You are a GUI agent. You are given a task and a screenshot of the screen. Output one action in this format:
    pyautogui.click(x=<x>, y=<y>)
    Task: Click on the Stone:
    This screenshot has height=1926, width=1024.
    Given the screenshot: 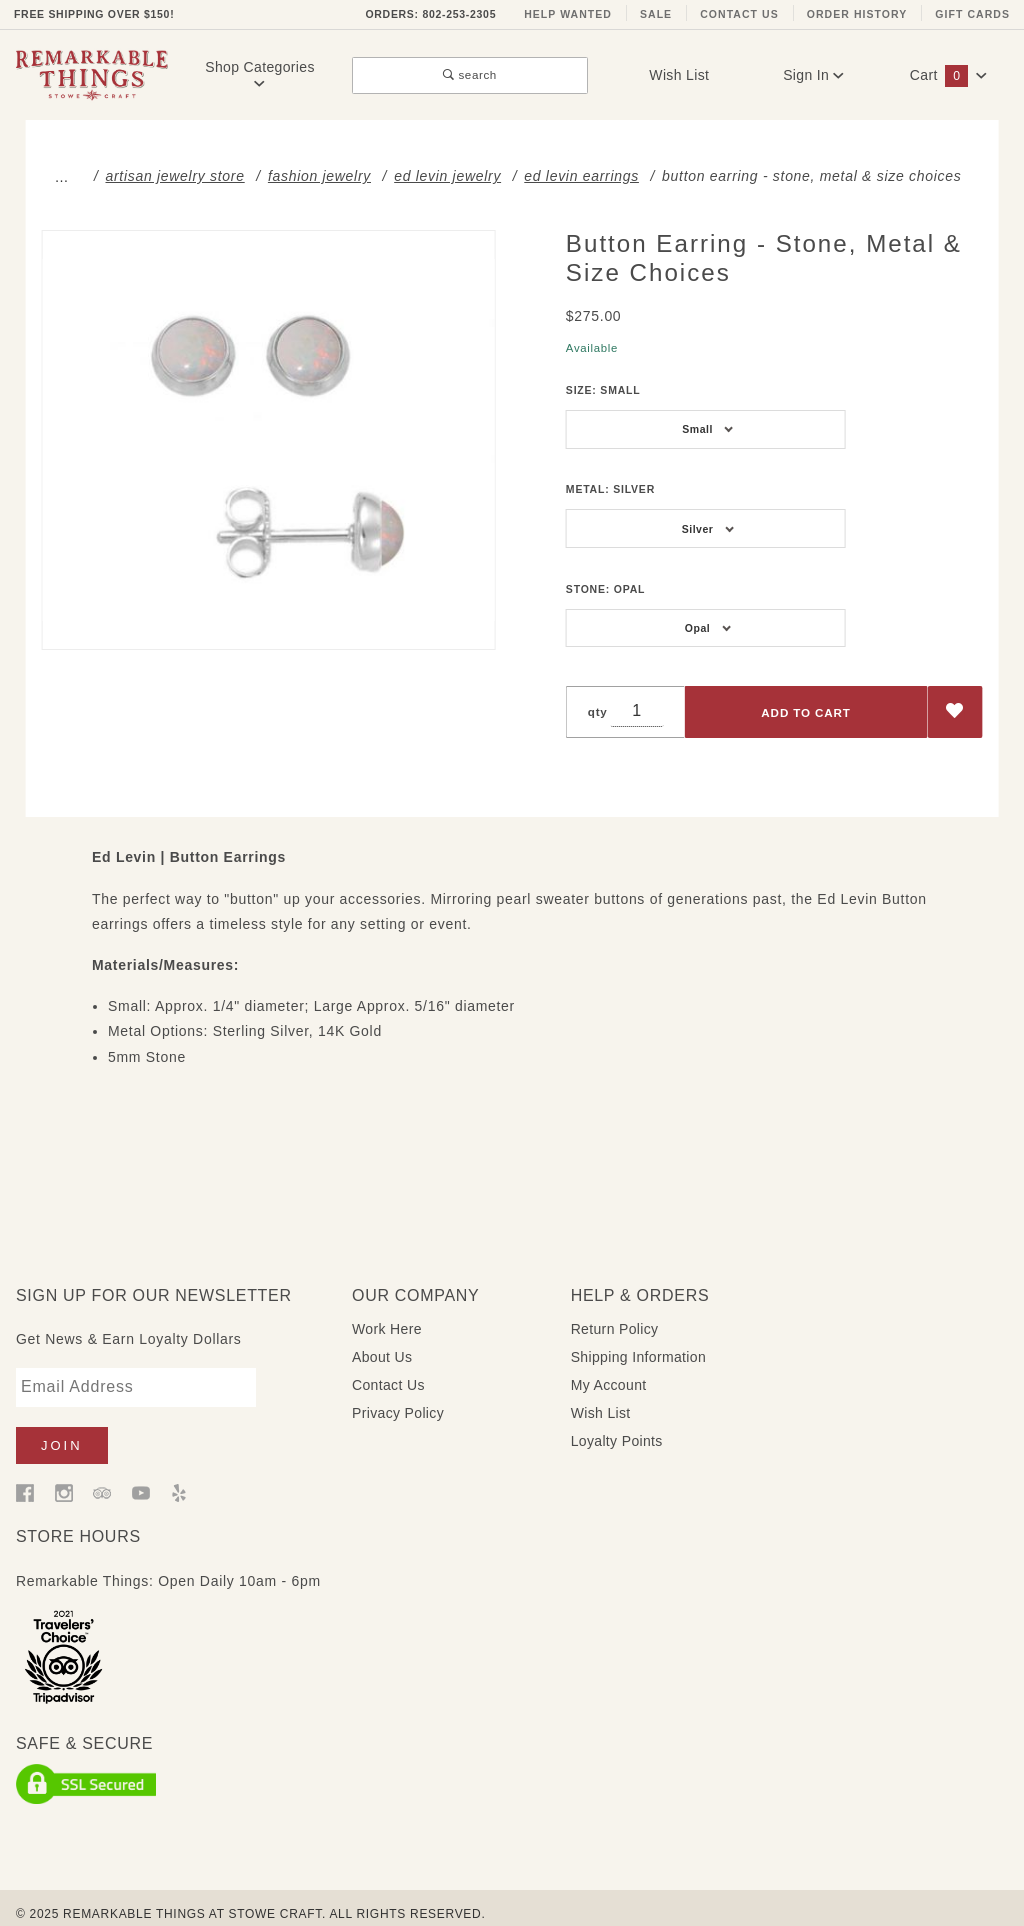 What is the action you would take?
    pyautogui.click(x=605, y=589)
    